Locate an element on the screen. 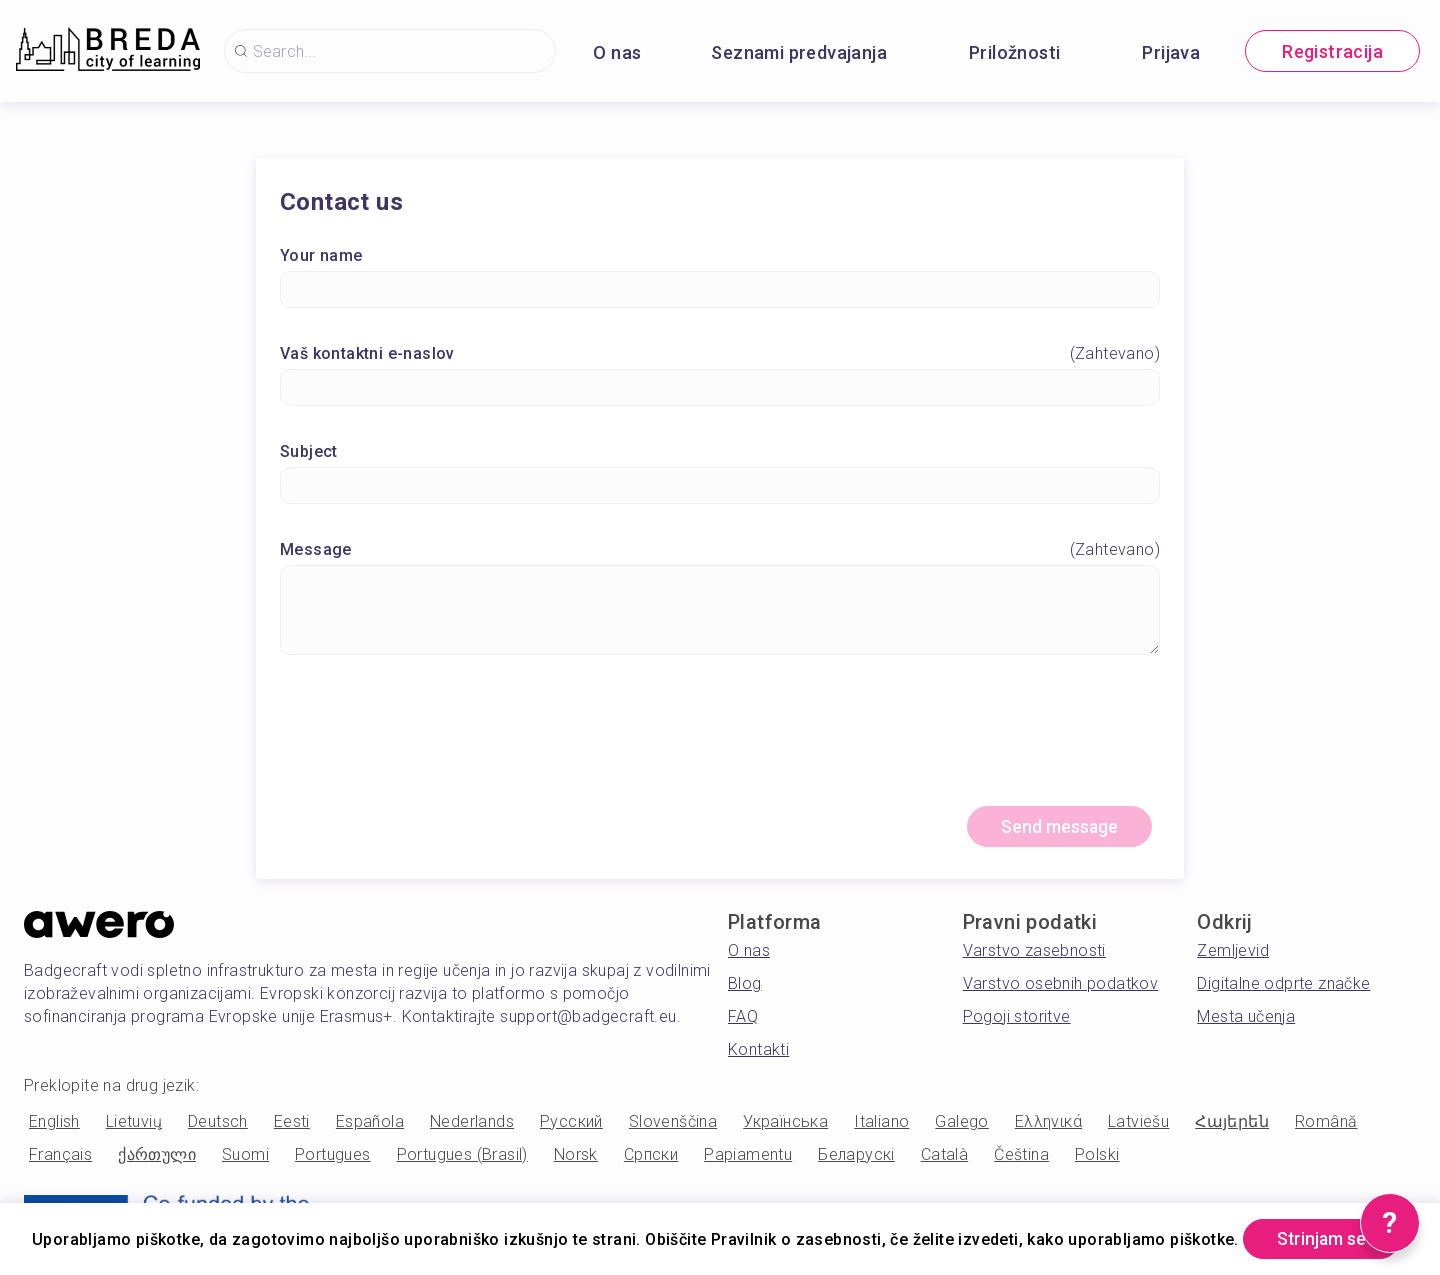 This screenshot has width=1440, height=1275. Latviešu is located at coordinates (1138, 1123).